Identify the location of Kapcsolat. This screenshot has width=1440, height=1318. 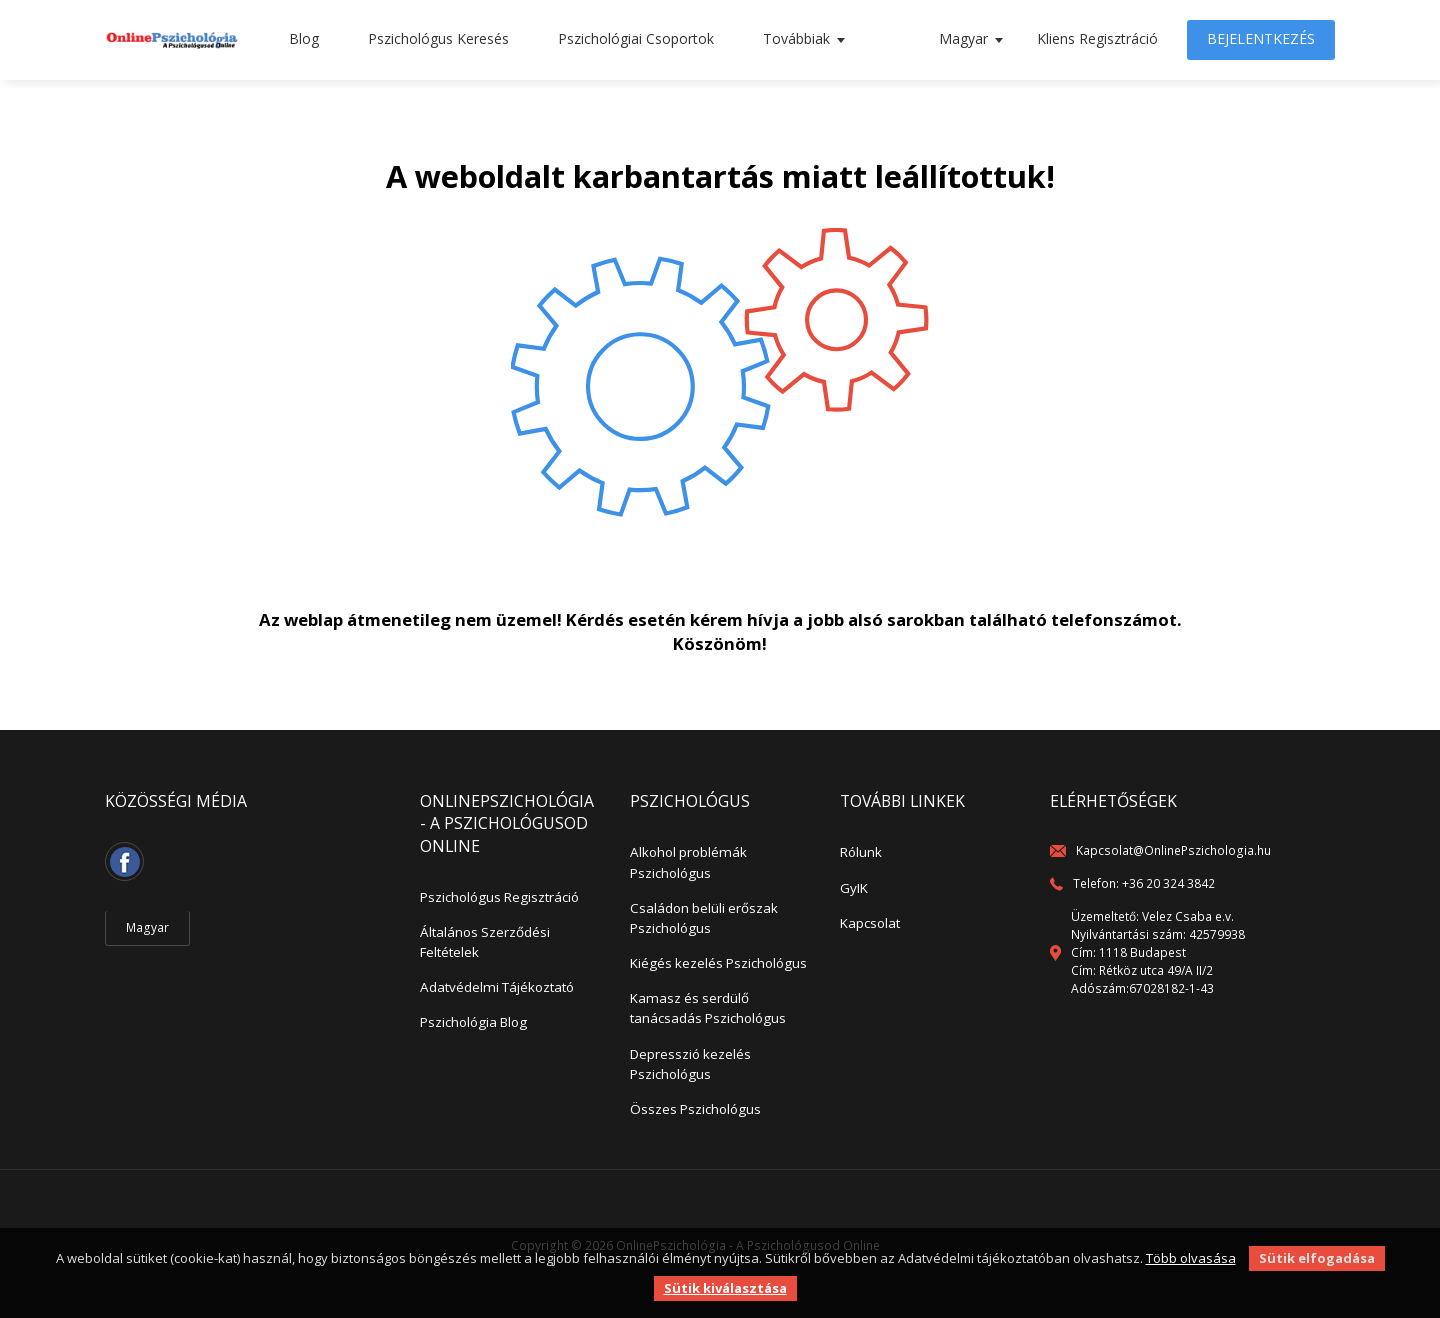
(870, 923).